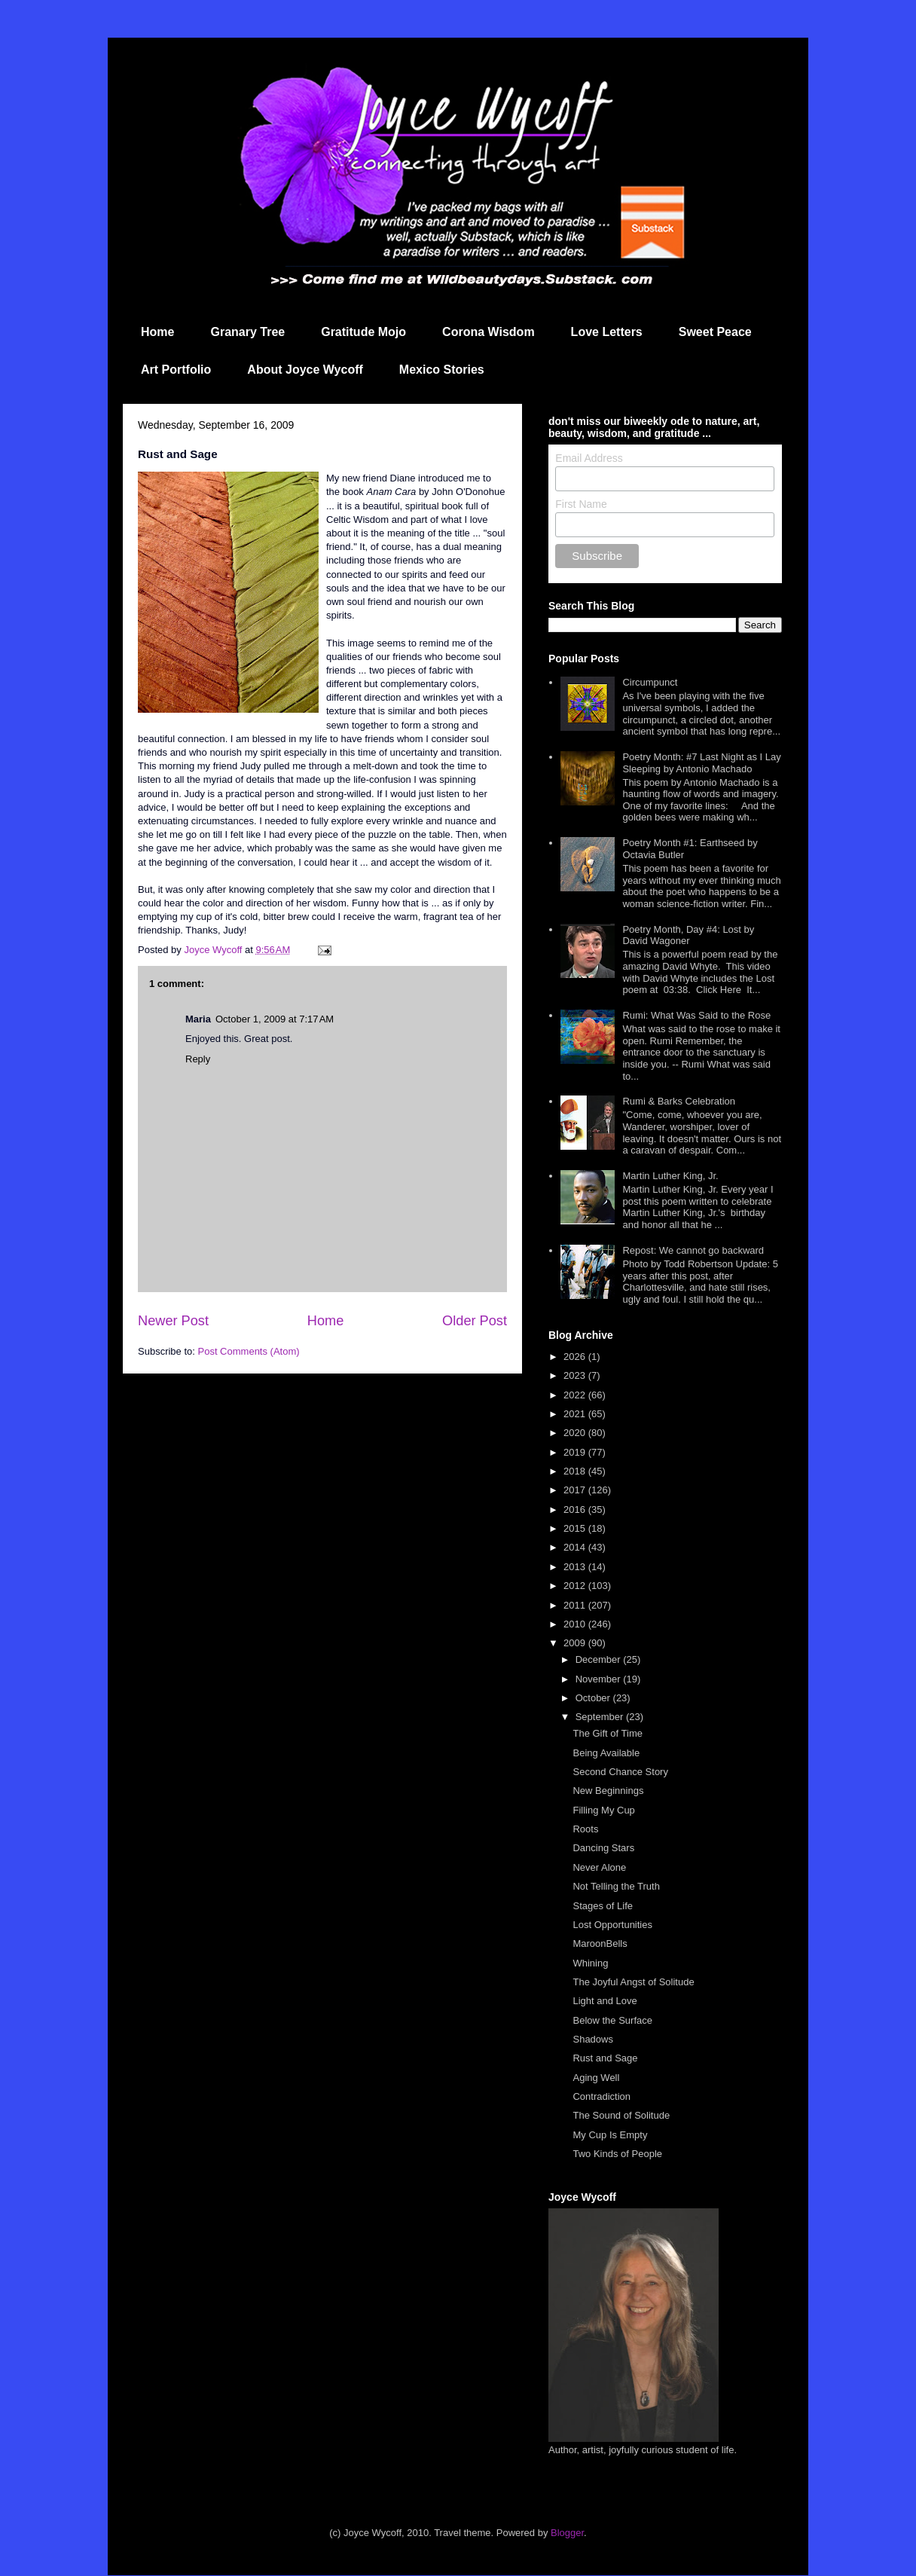  What do you see at coordinates (715, 331) in the screenshot?
I see `Sweet Peace` at bounding box center [715, 331].